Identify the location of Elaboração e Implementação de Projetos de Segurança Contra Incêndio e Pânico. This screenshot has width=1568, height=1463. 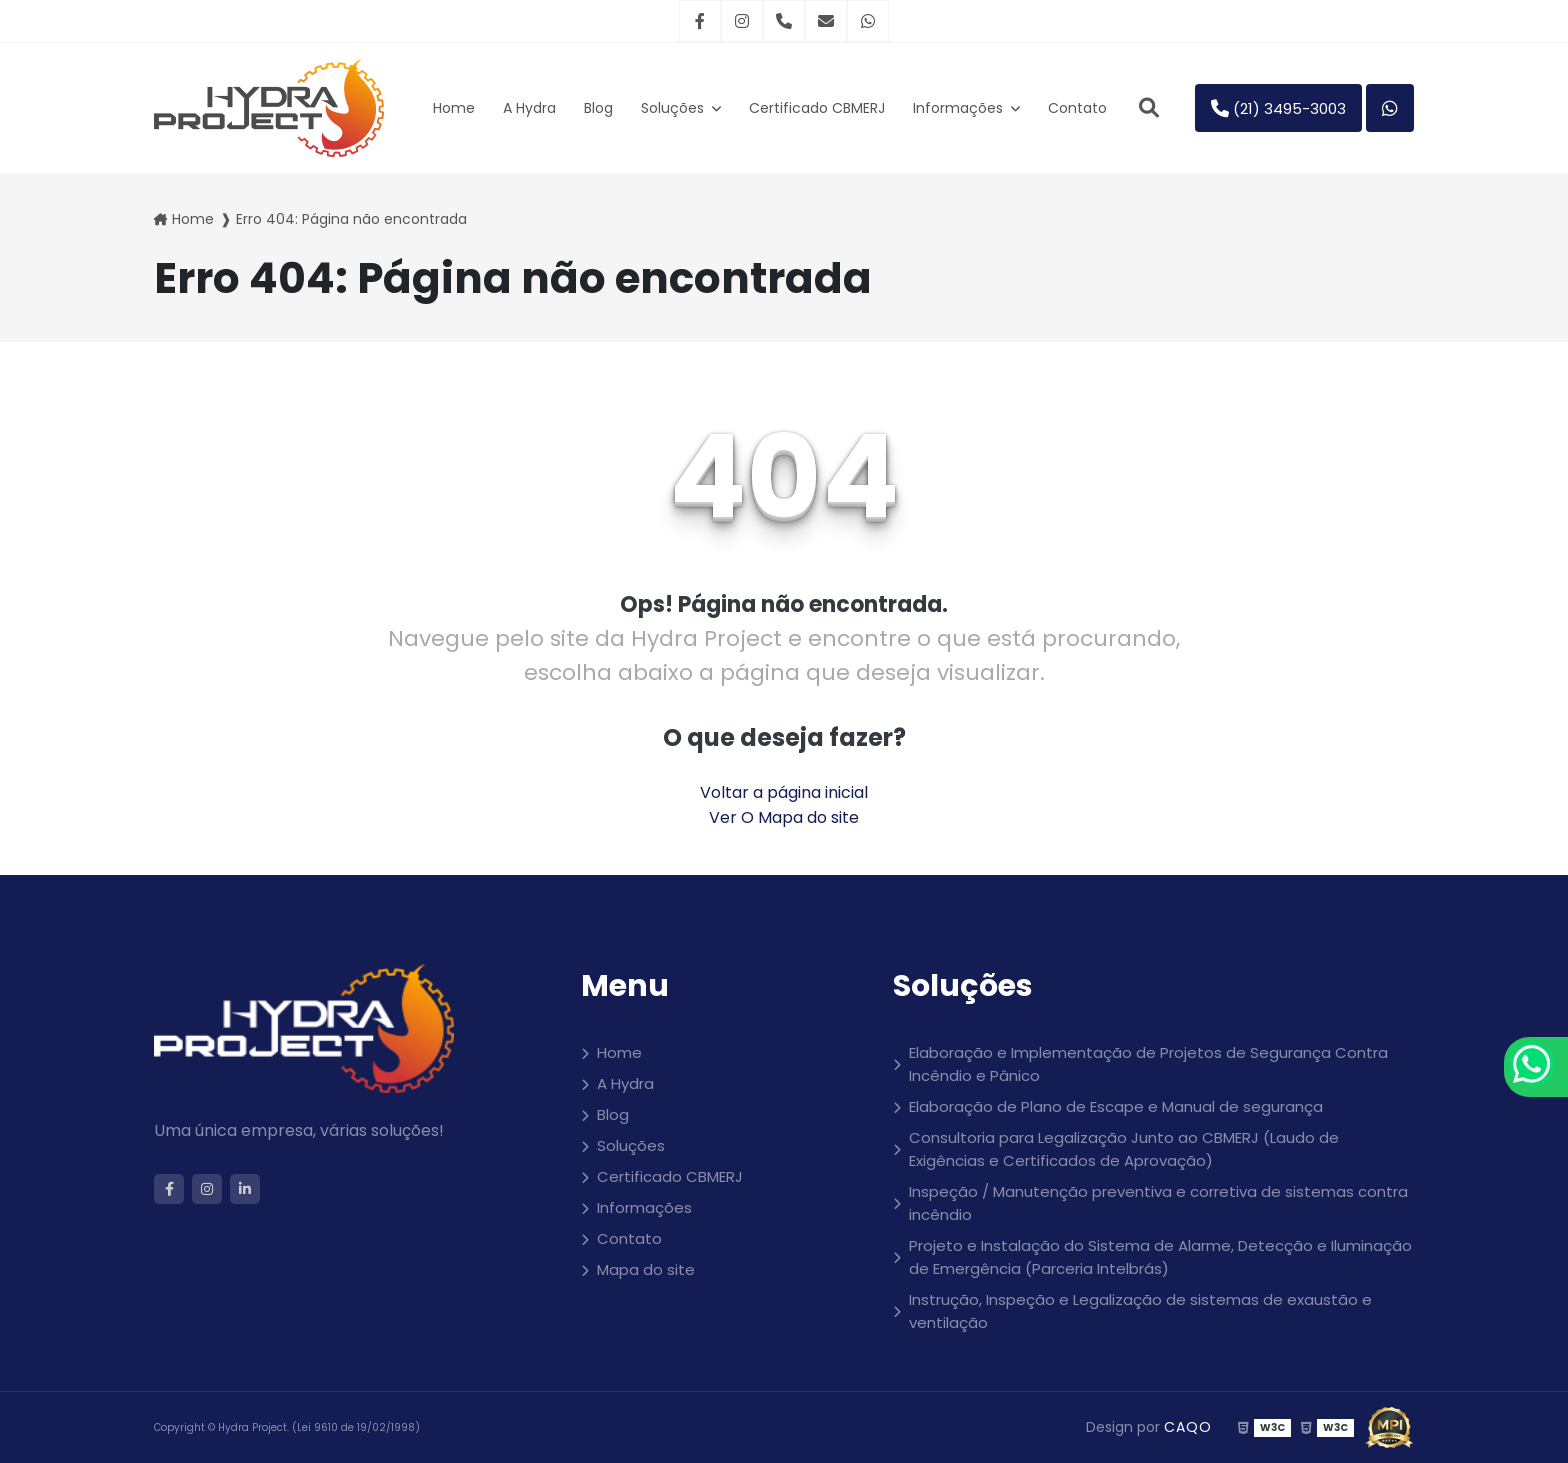
(1148, 1064).